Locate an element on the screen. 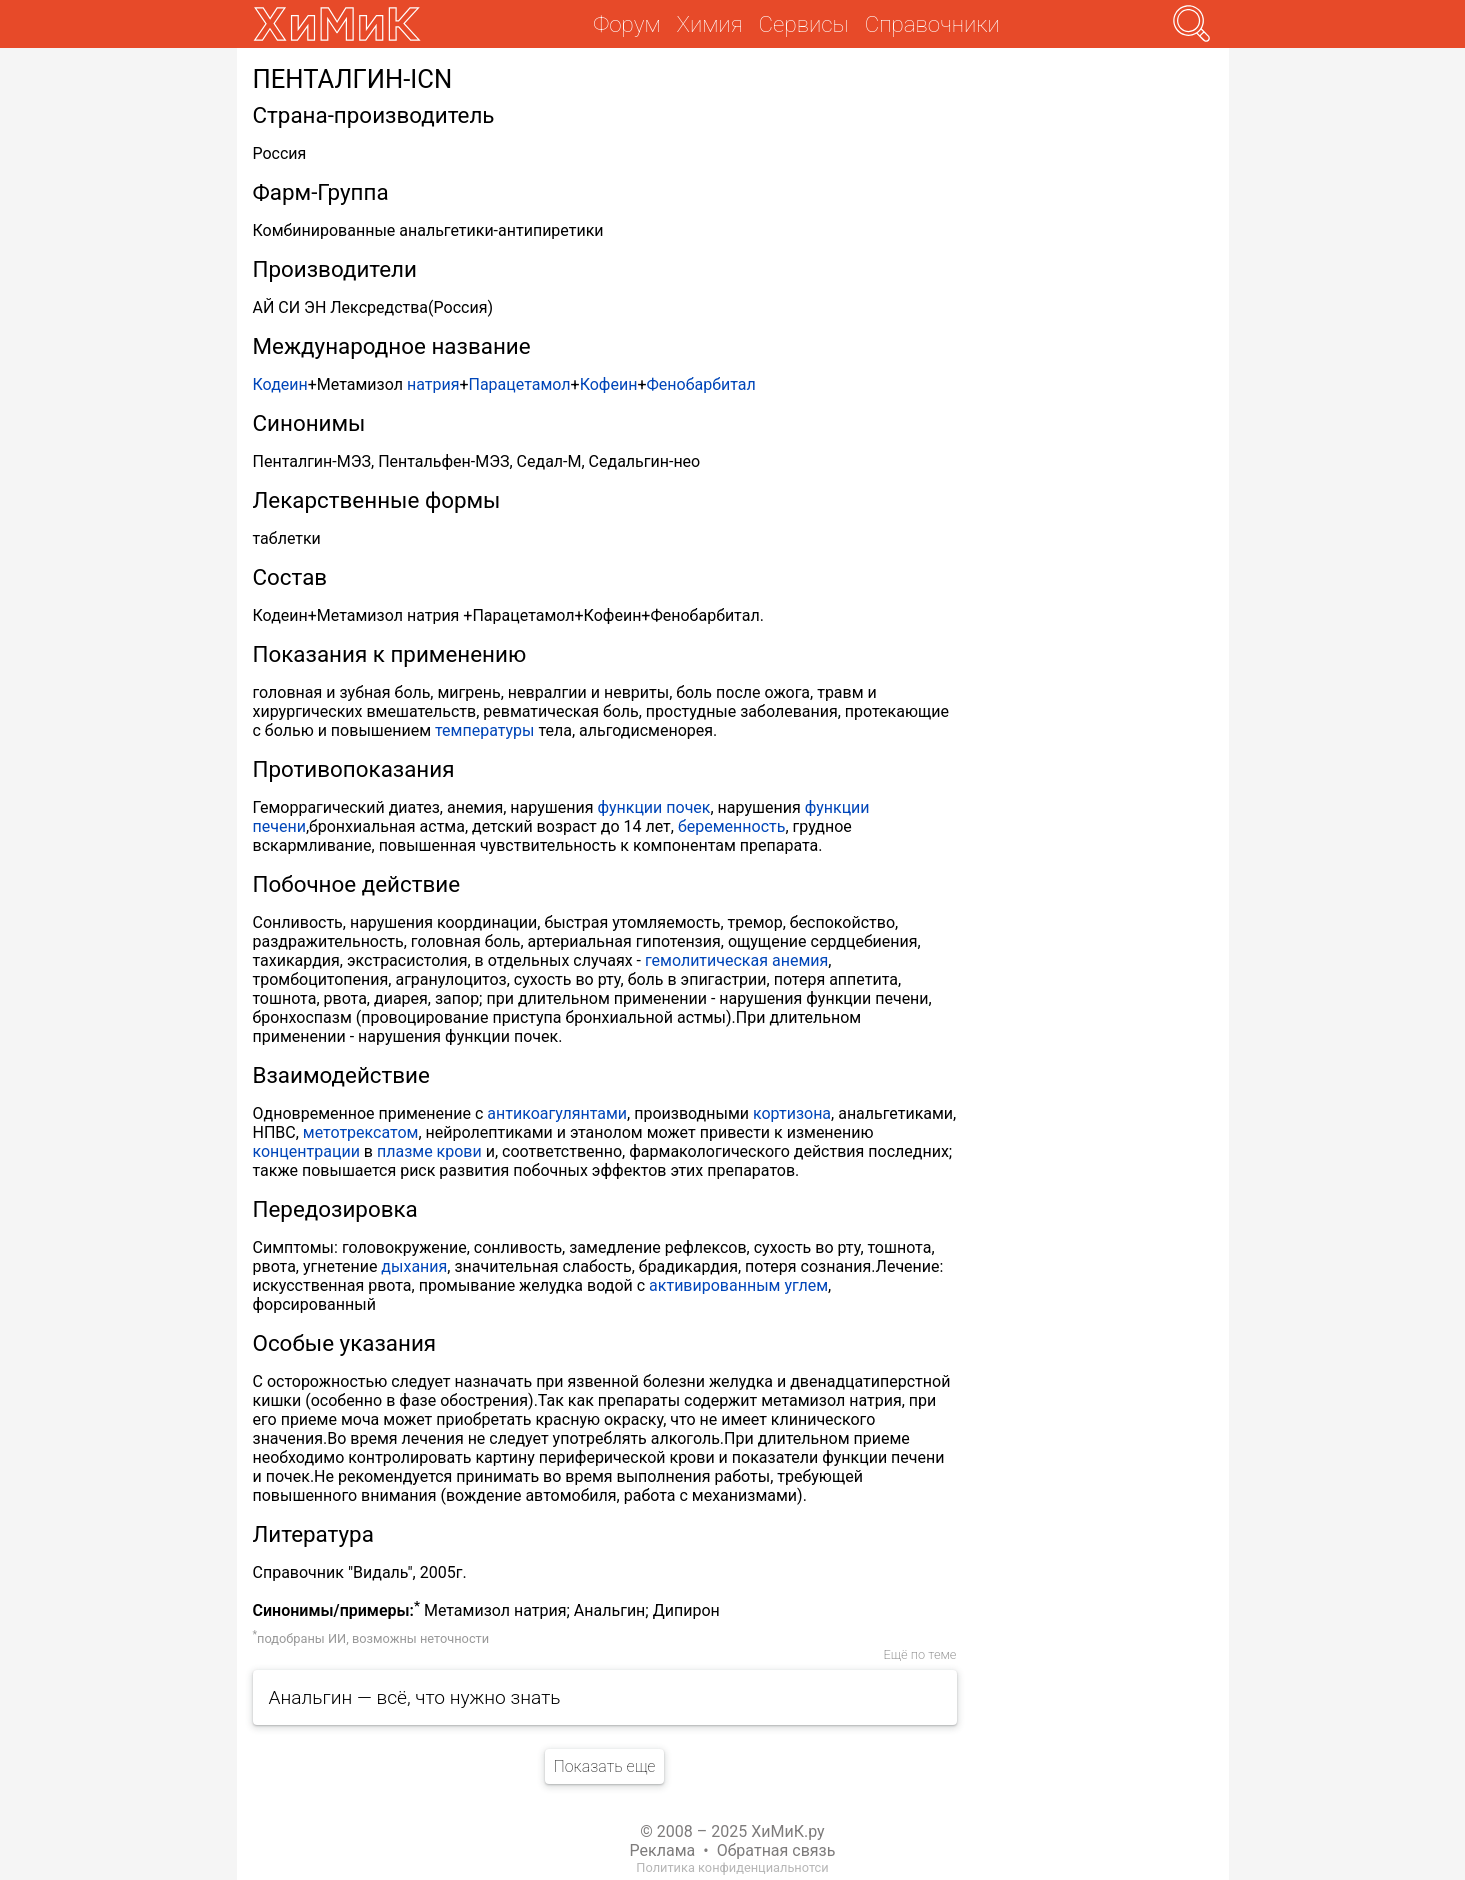 The height and width of the screenshot is (1880, 1465). Кофеин is located at coordinates (609, 384).